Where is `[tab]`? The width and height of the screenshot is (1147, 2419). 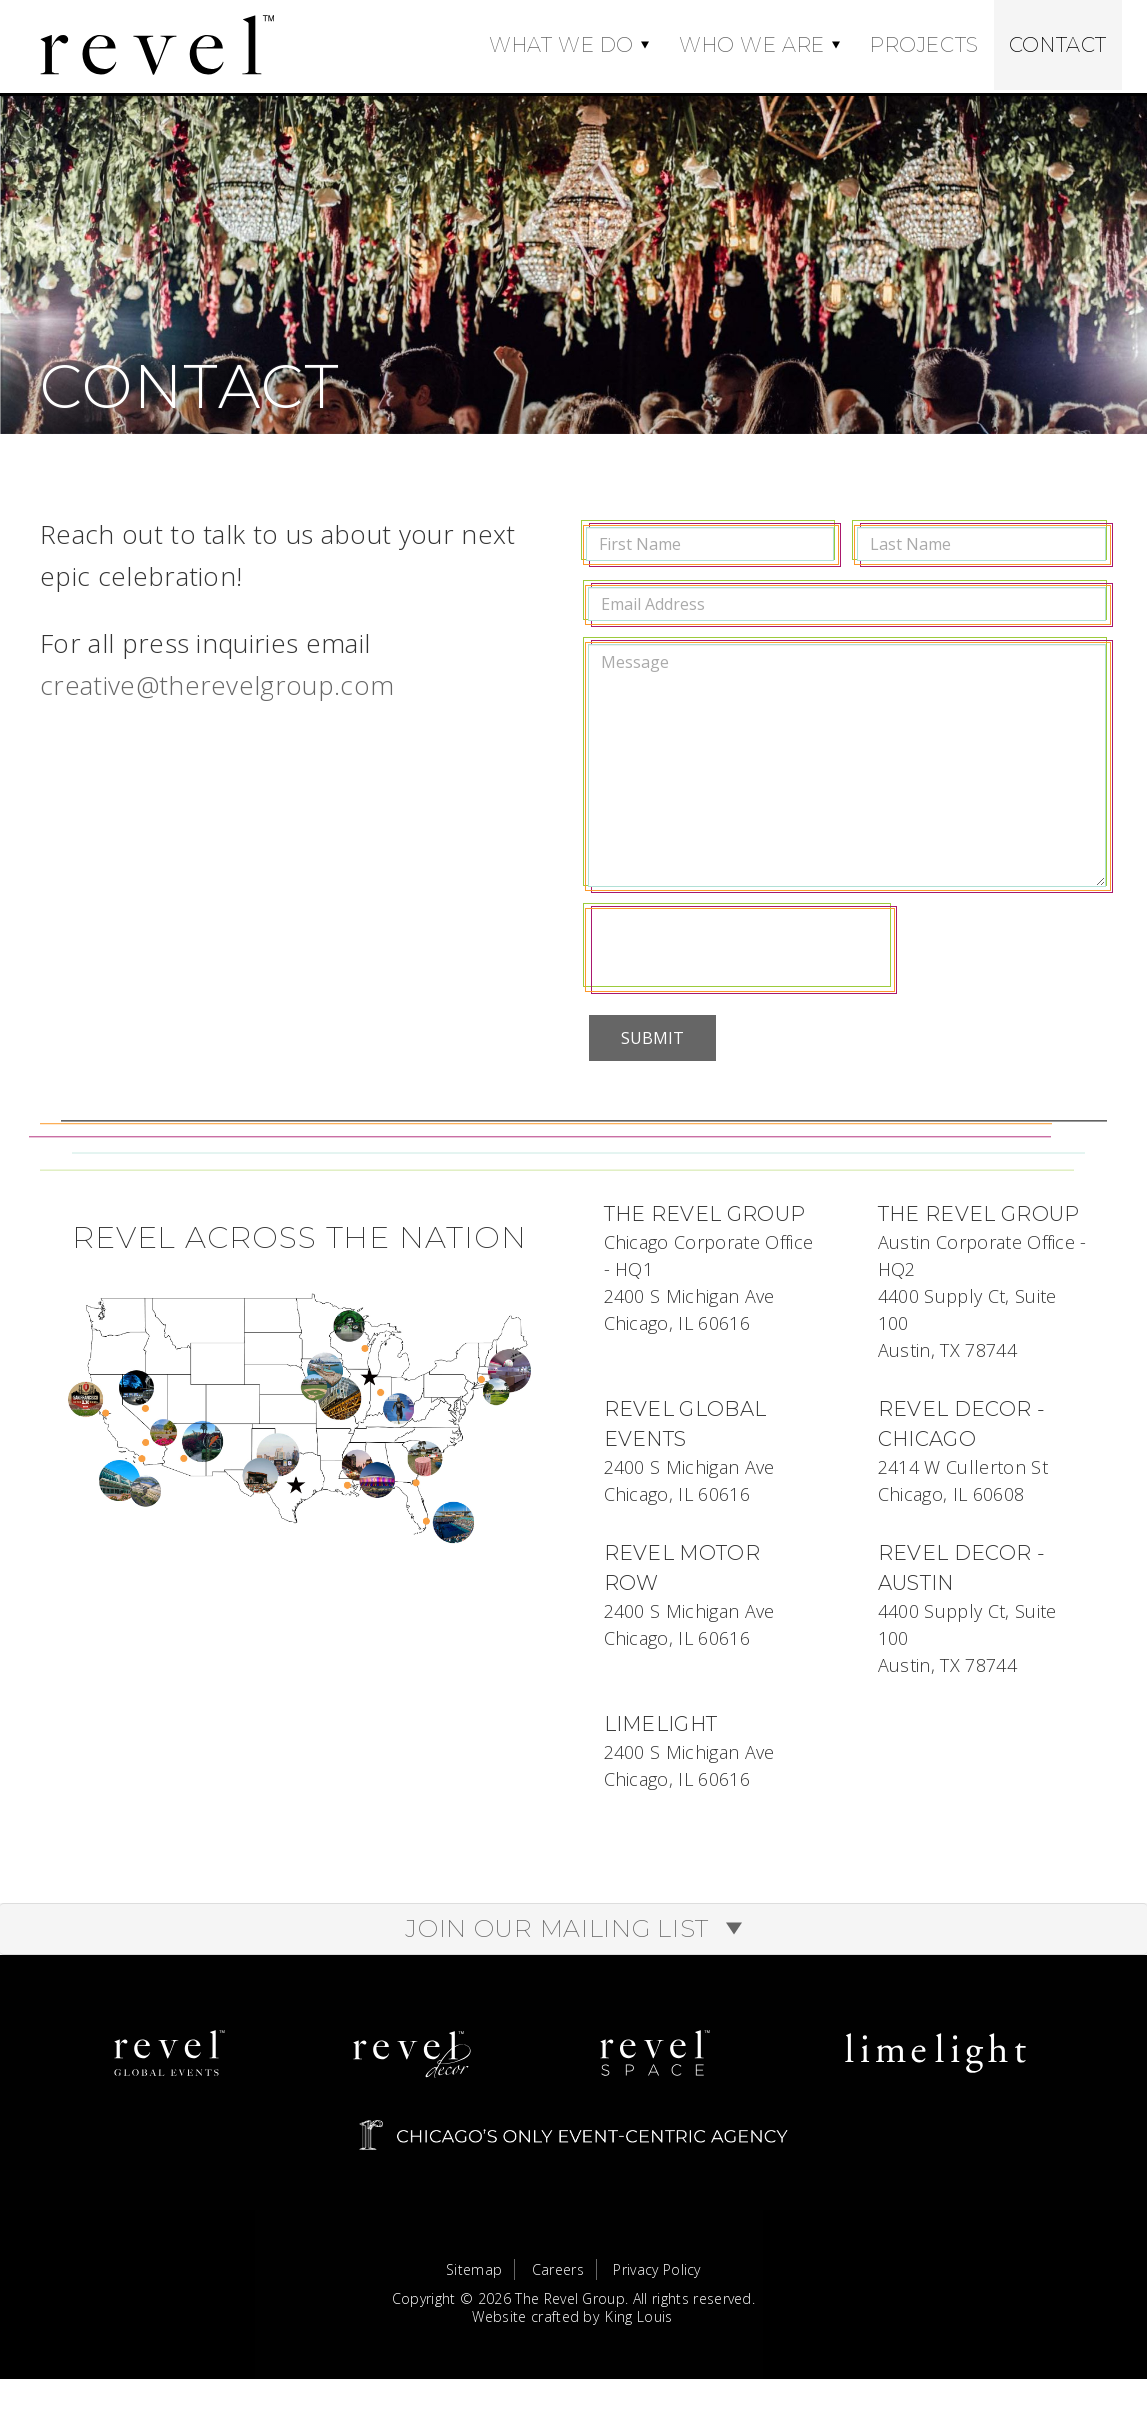 [tab] is located at coordinates (573, 1947).